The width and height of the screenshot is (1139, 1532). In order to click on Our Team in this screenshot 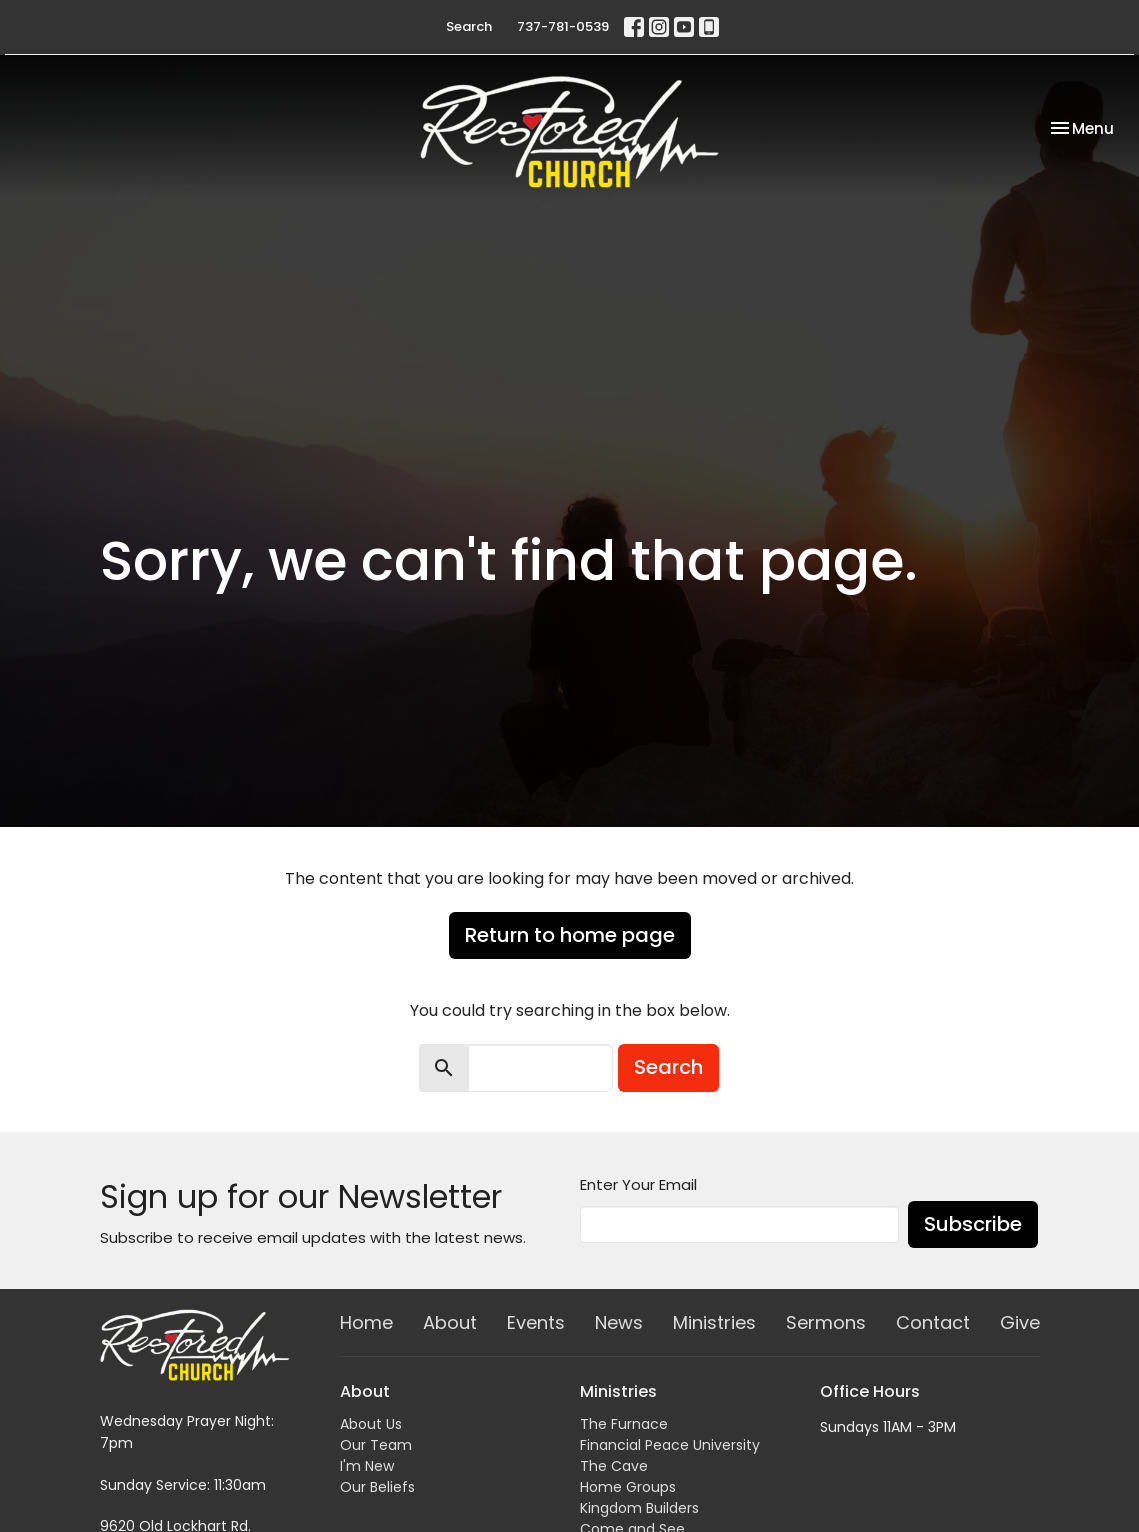, I will do `click(376, 1445)`.